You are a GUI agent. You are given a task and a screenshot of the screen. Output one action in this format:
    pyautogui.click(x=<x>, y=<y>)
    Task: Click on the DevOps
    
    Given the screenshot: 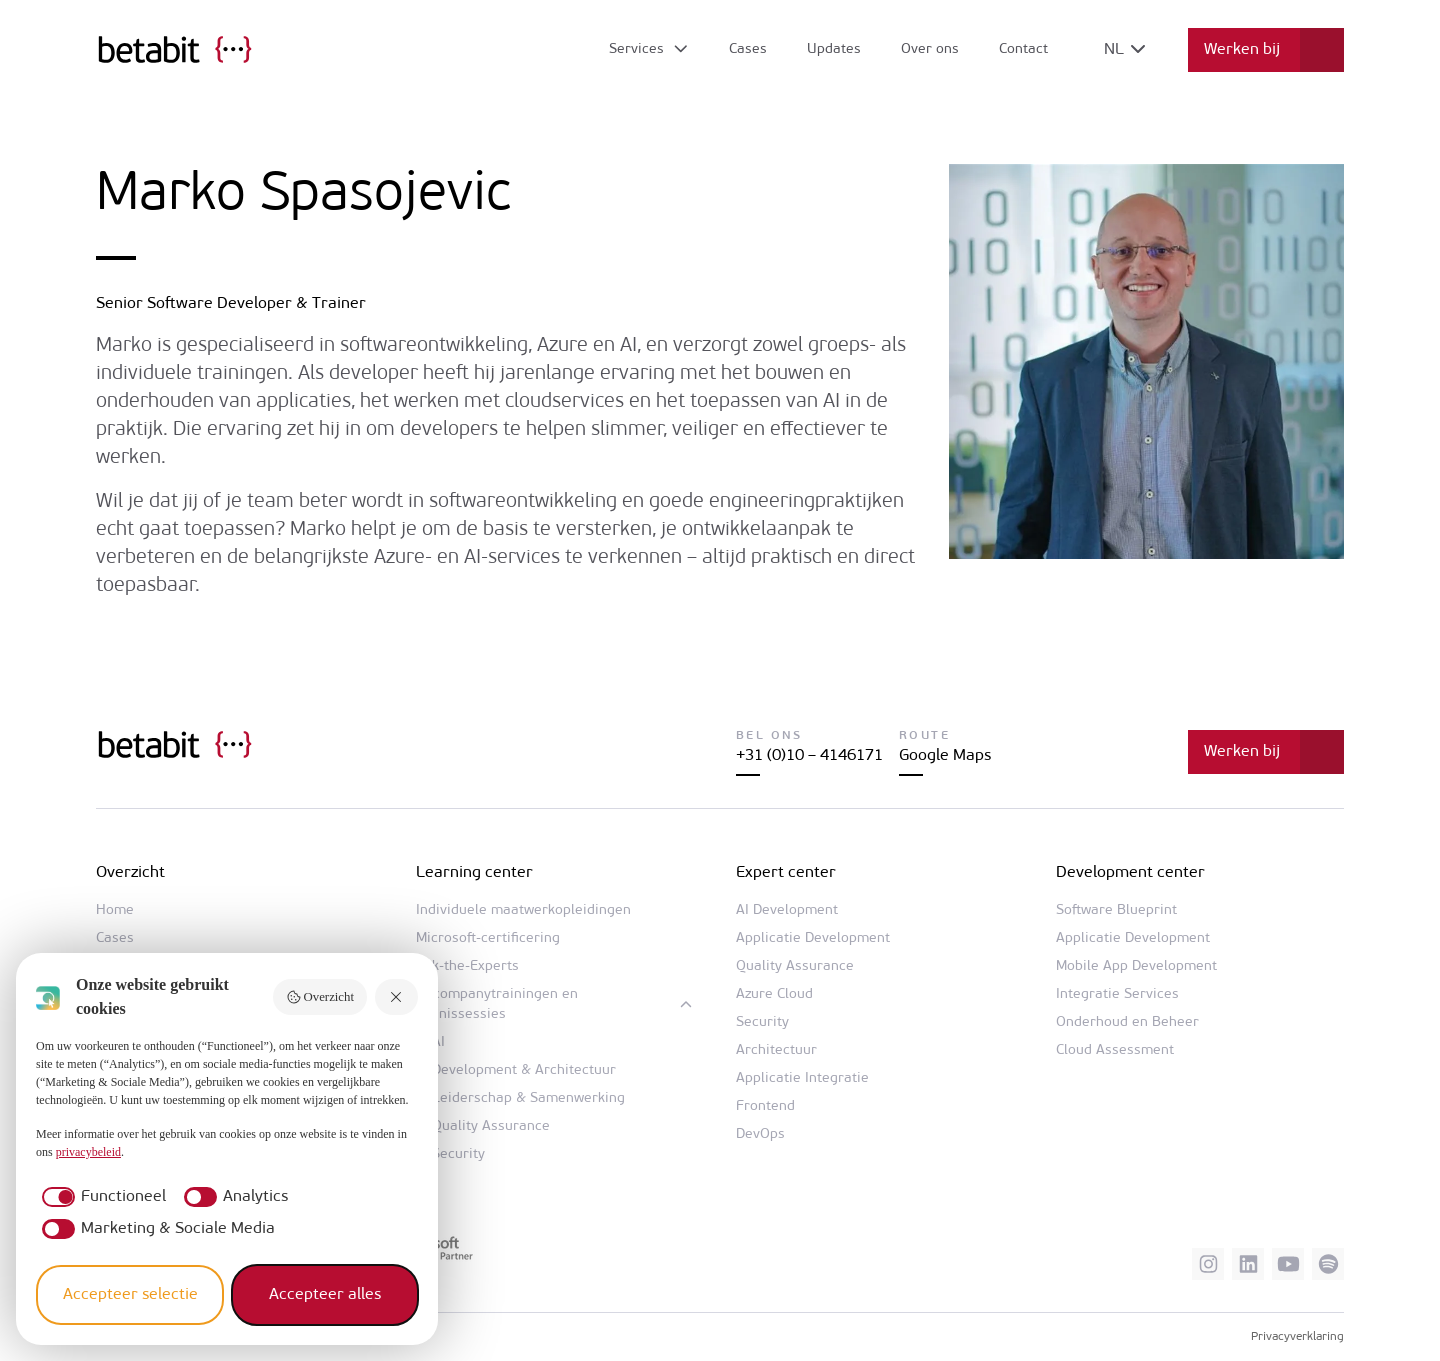 What is the action you would take?
    pyautogui.click(x=760, y=1134)
    